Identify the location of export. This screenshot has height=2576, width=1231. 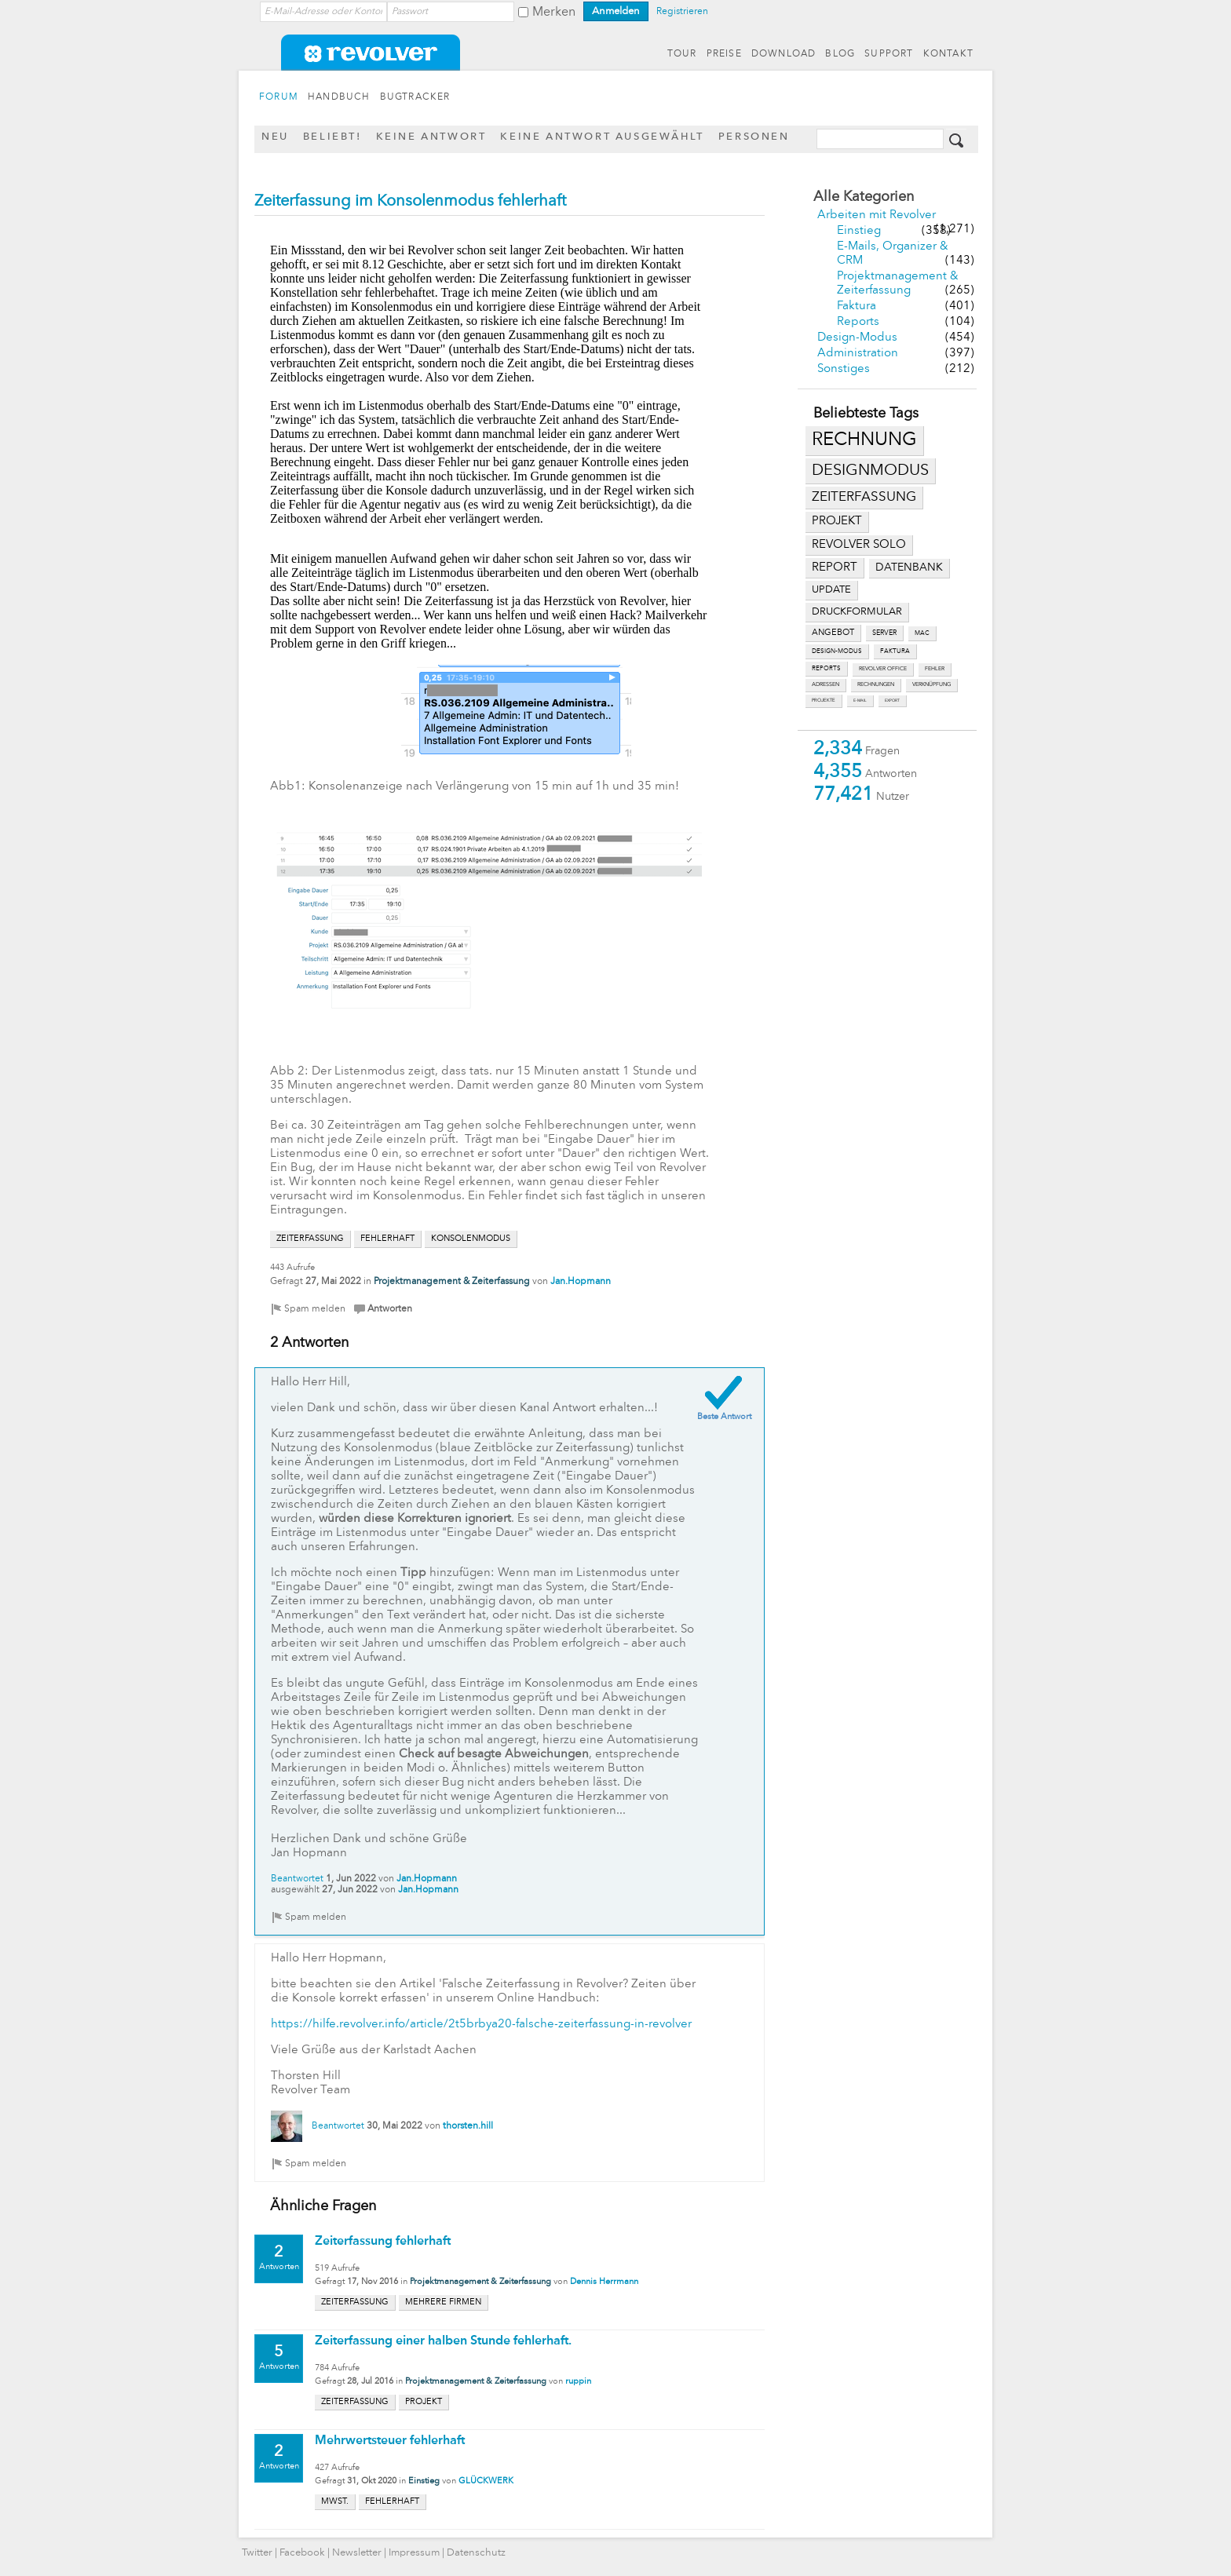
(892, 700).